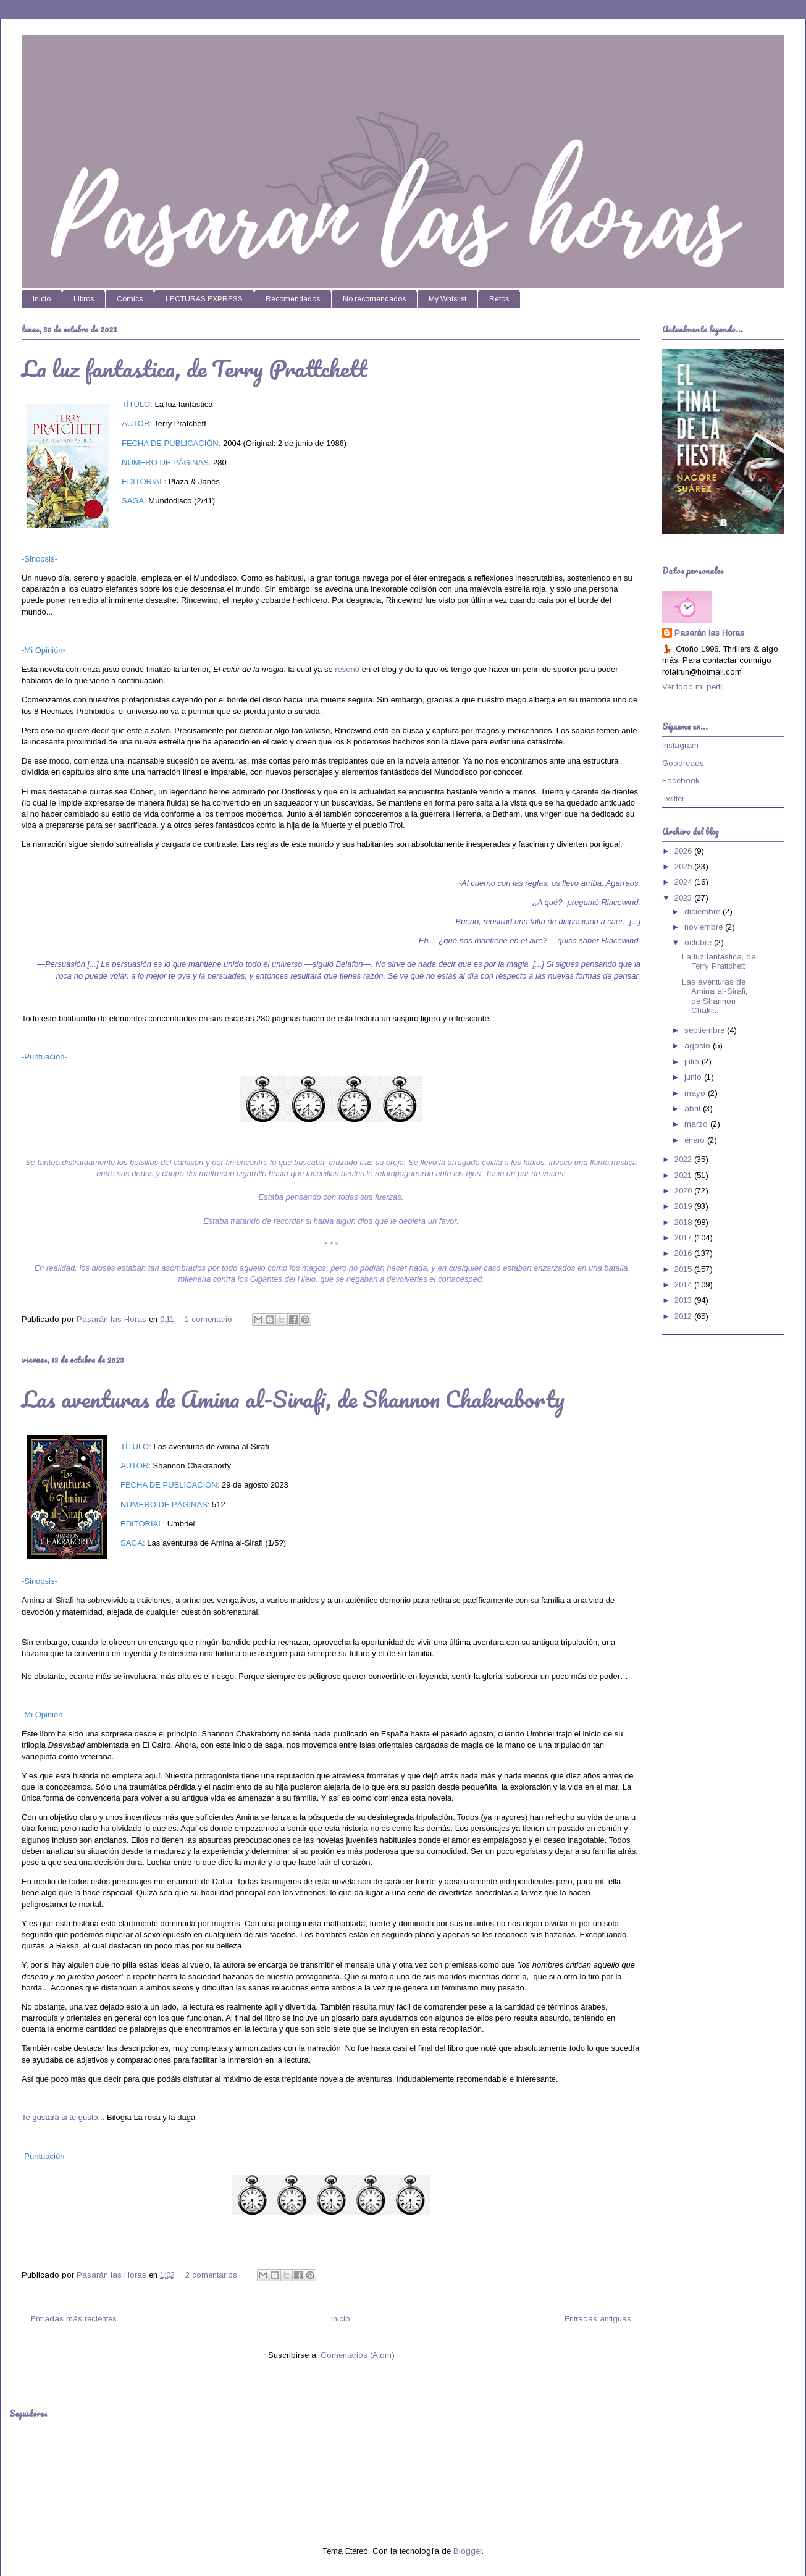 Image resolution: width=806 pixels, height=2576 pixels. What do you see at coordinates (695, 1140) in the screenshot?
I see `enero` at bounding box center [695, 1140].